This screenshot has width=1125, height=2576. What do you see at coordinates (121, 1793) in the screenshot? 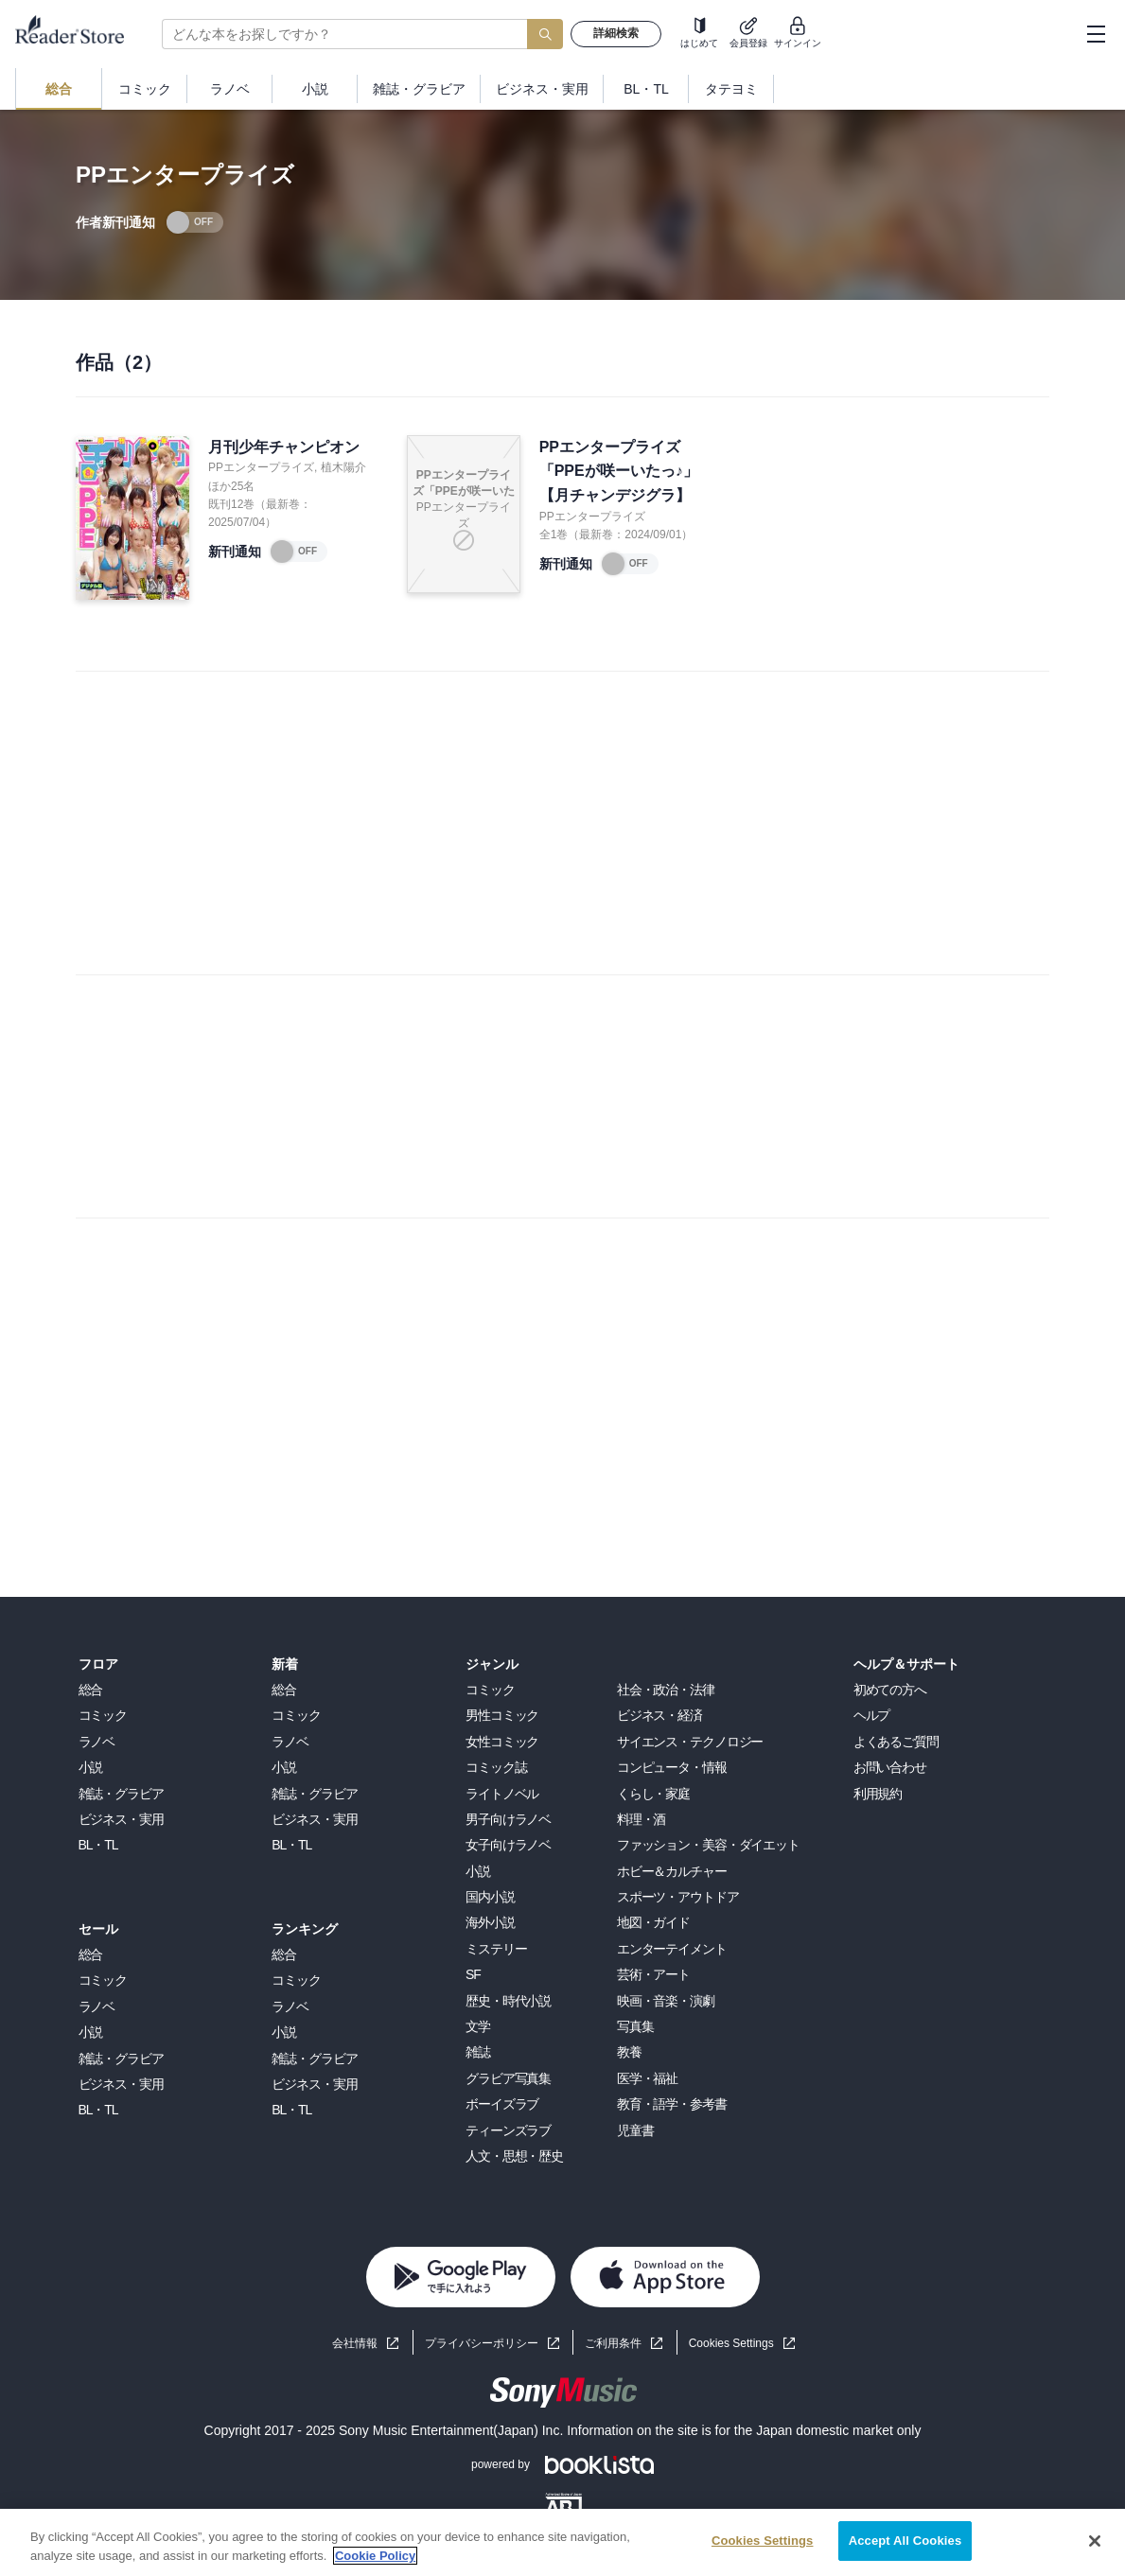
I see `雑誌・グラビア` at bounding box center [121, 1793].